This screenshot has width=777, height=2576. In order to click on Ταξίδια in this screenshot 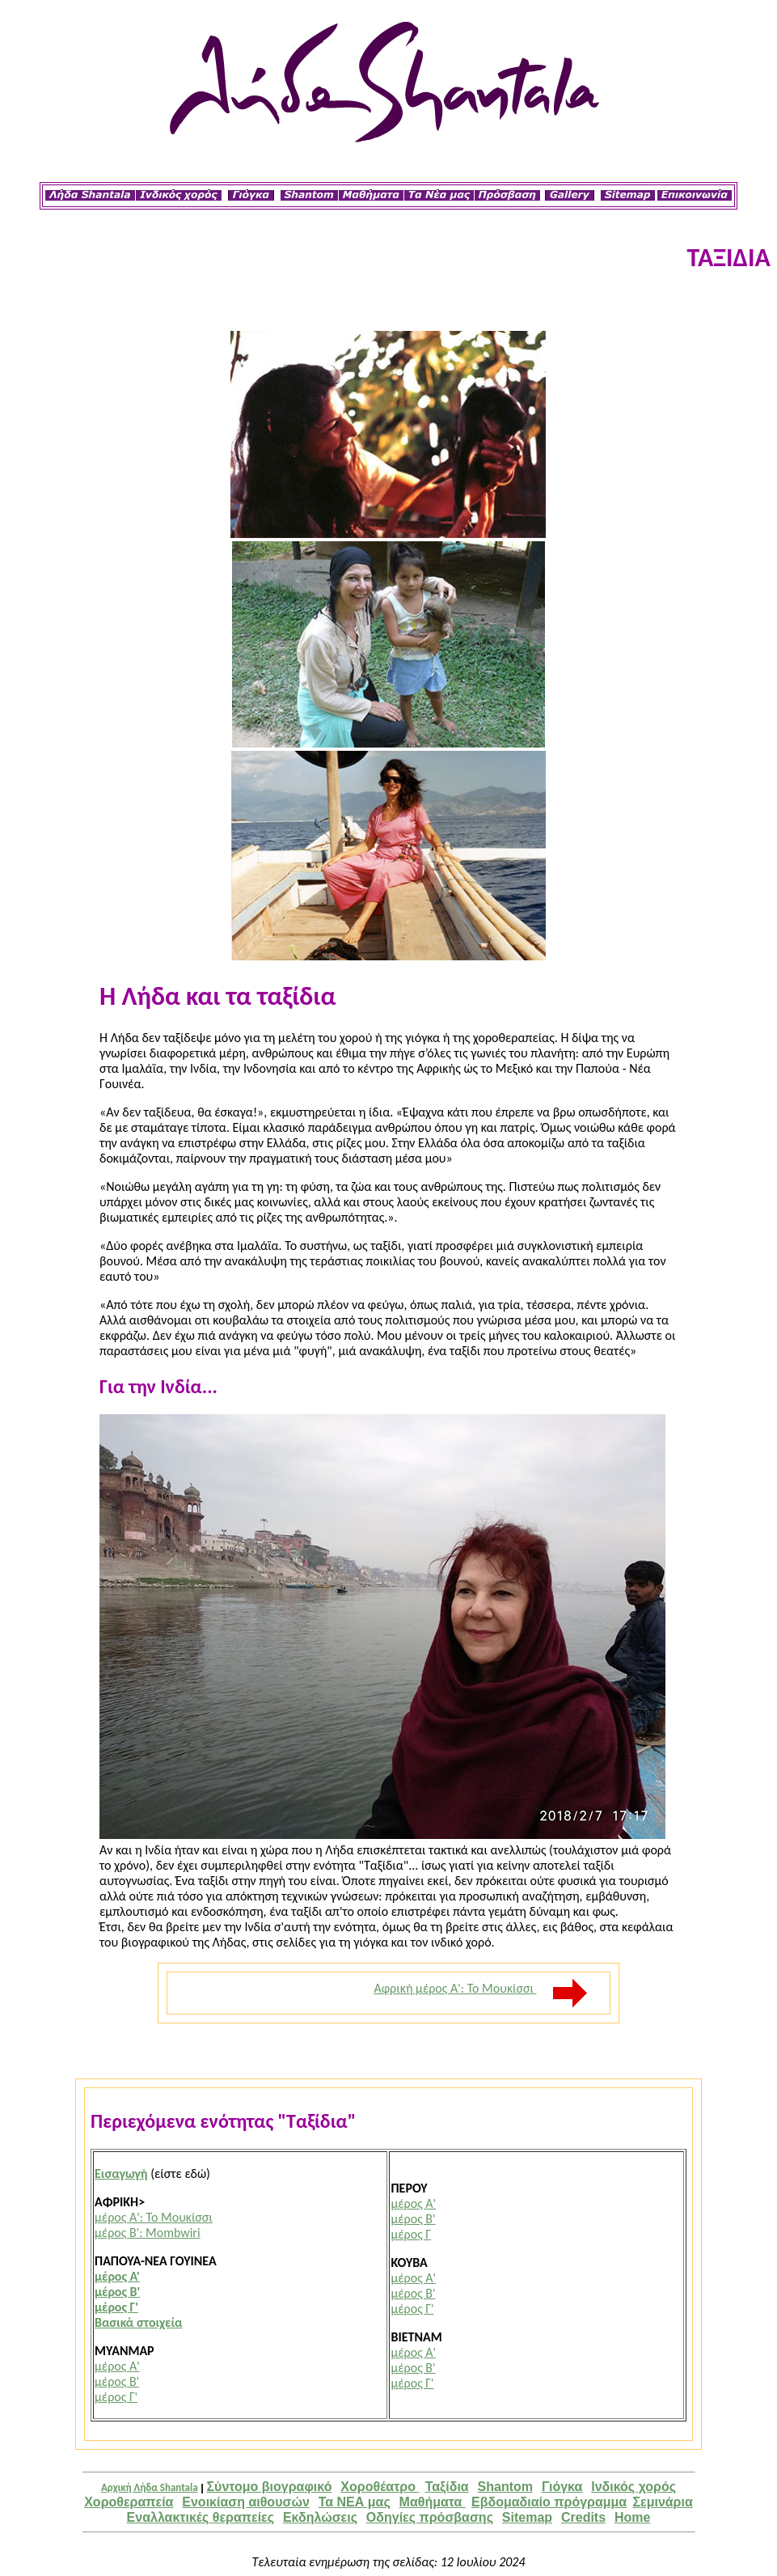, I will do `click(447, 2486)`.